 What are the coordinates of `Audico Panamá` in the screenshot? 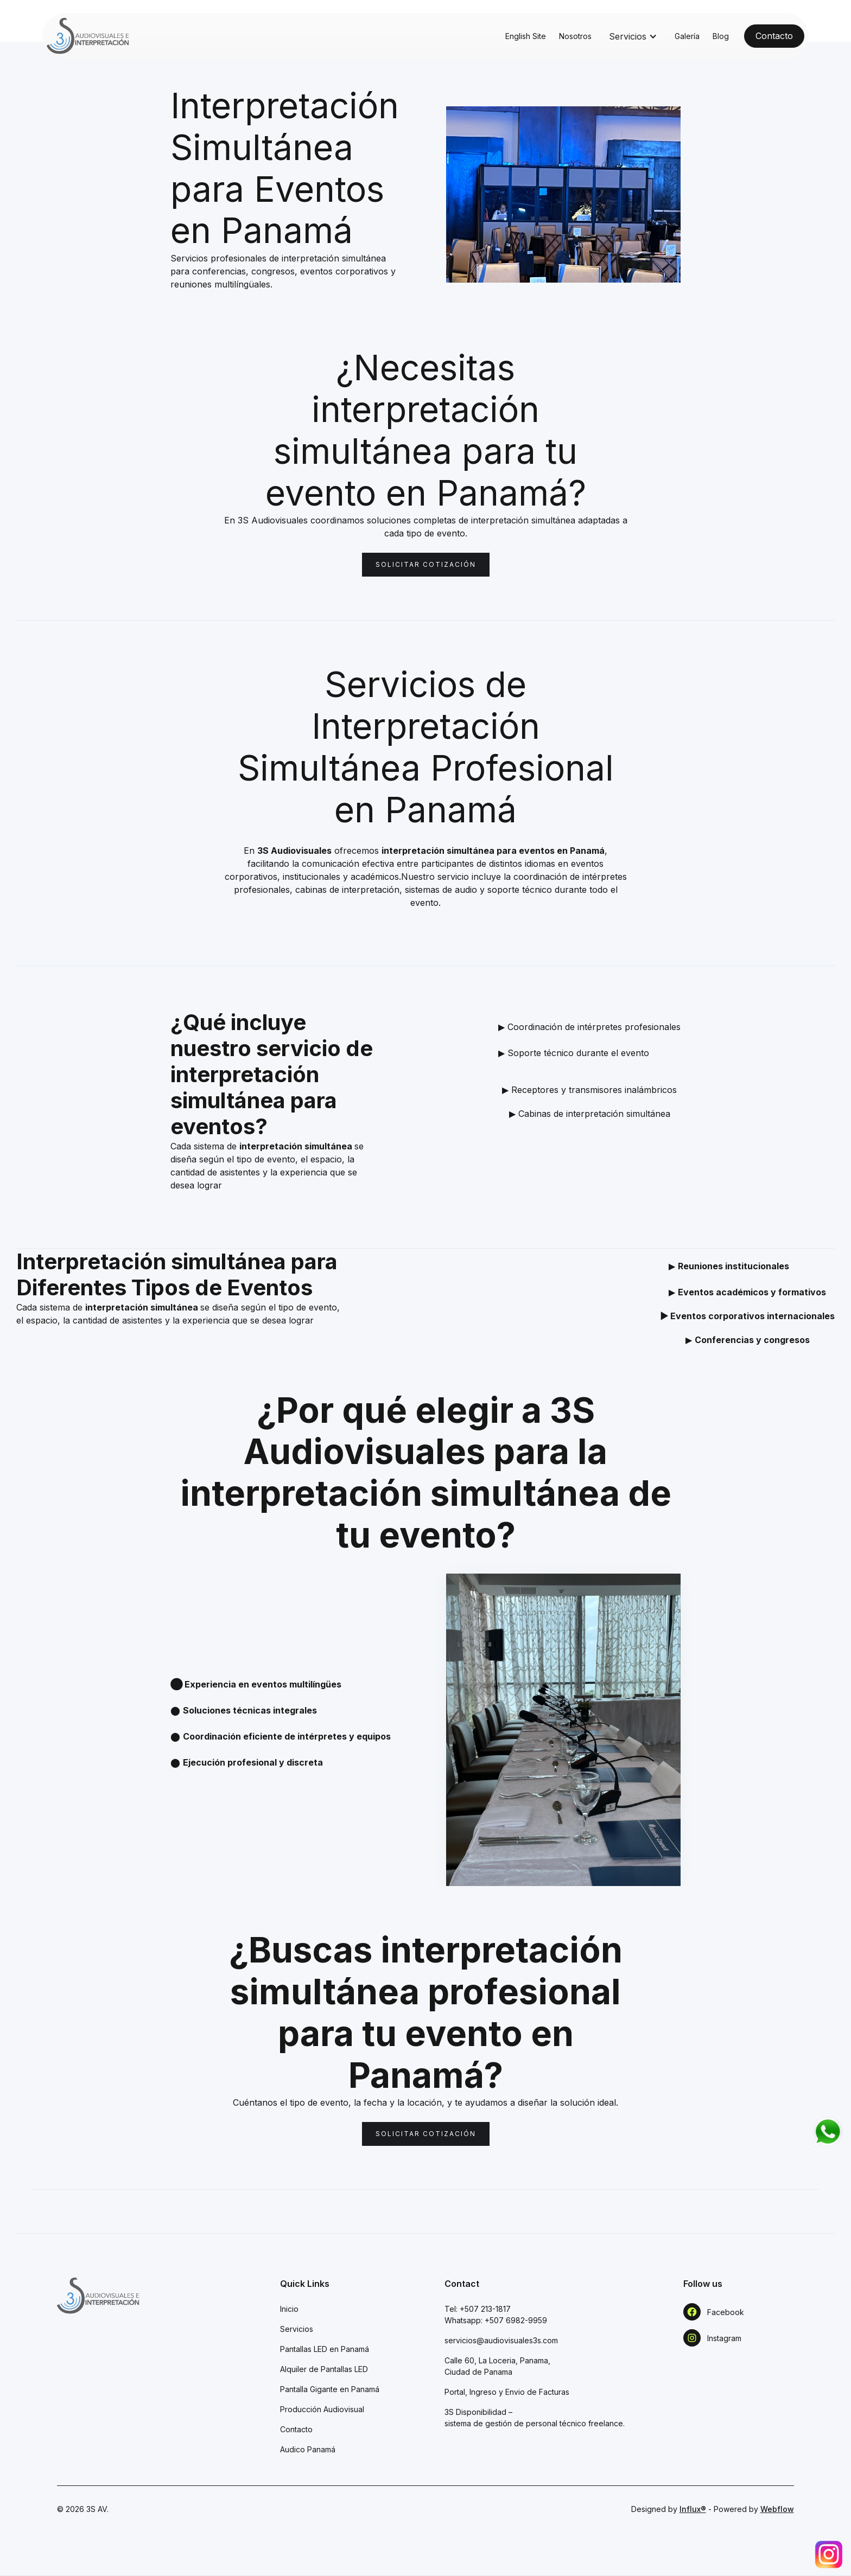 It's located at (307, 2449).